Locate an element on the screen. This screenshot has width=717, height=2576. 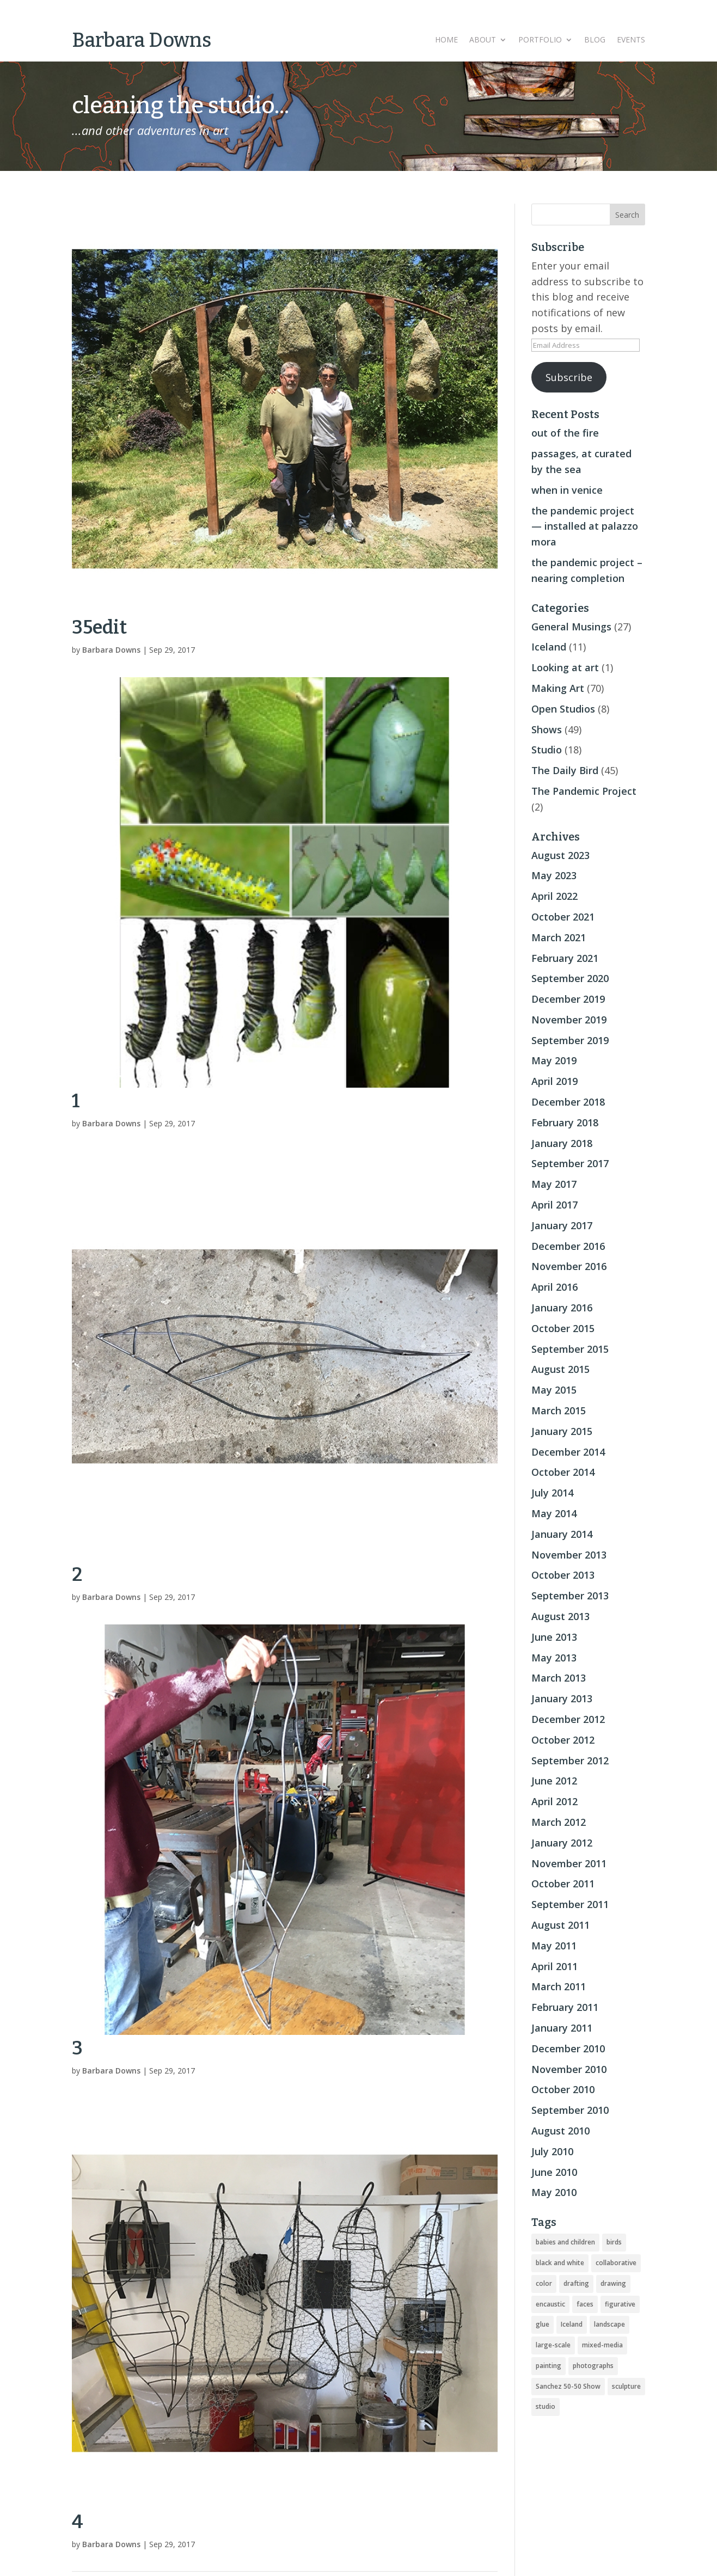
drafting [drafting (1 item)] is located at coordinates (576, 2283).